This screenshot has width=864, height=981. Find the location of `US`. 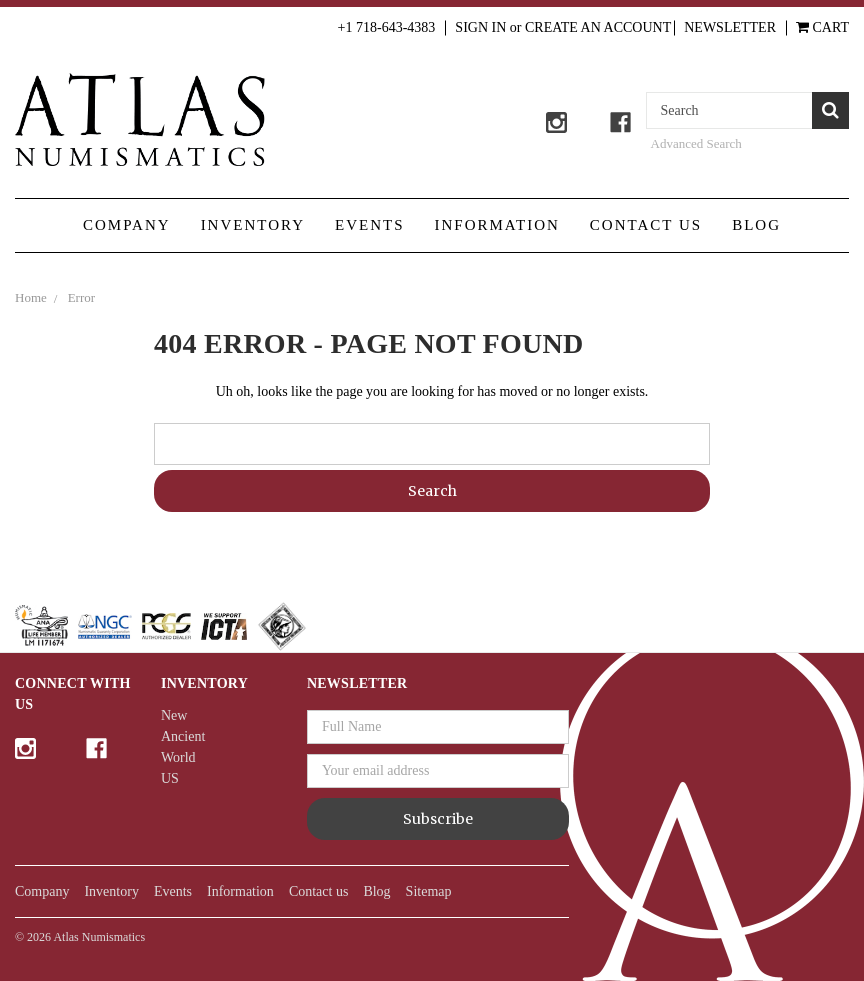

US is located at coordinates (170, 778).